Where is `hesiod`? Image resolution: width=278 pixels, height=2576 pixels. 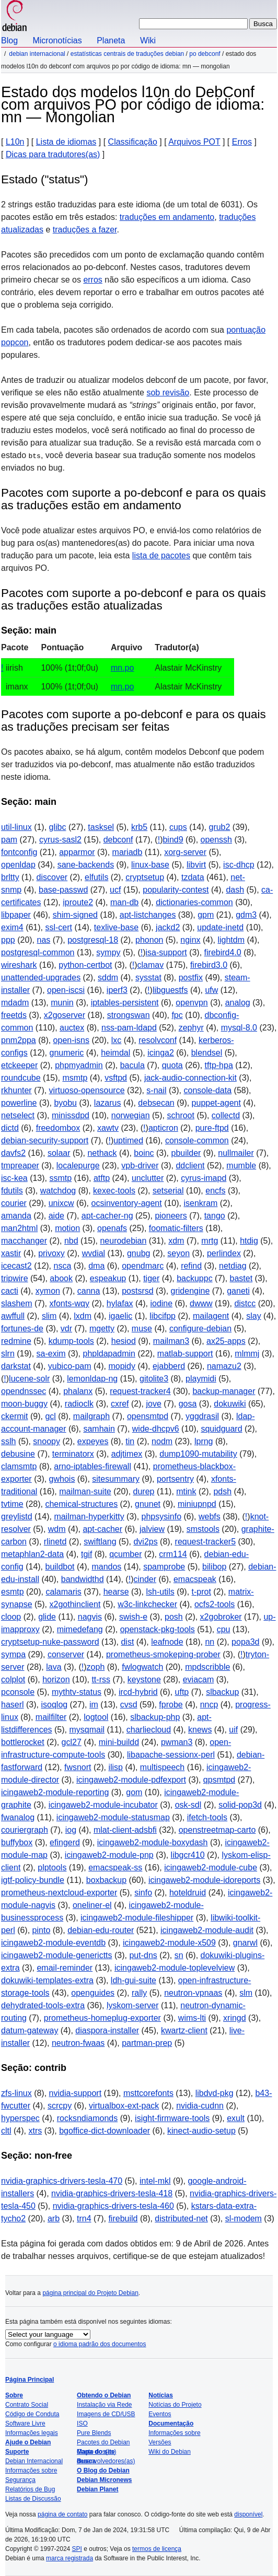 hesiod is located at coordinates (123, 1341).